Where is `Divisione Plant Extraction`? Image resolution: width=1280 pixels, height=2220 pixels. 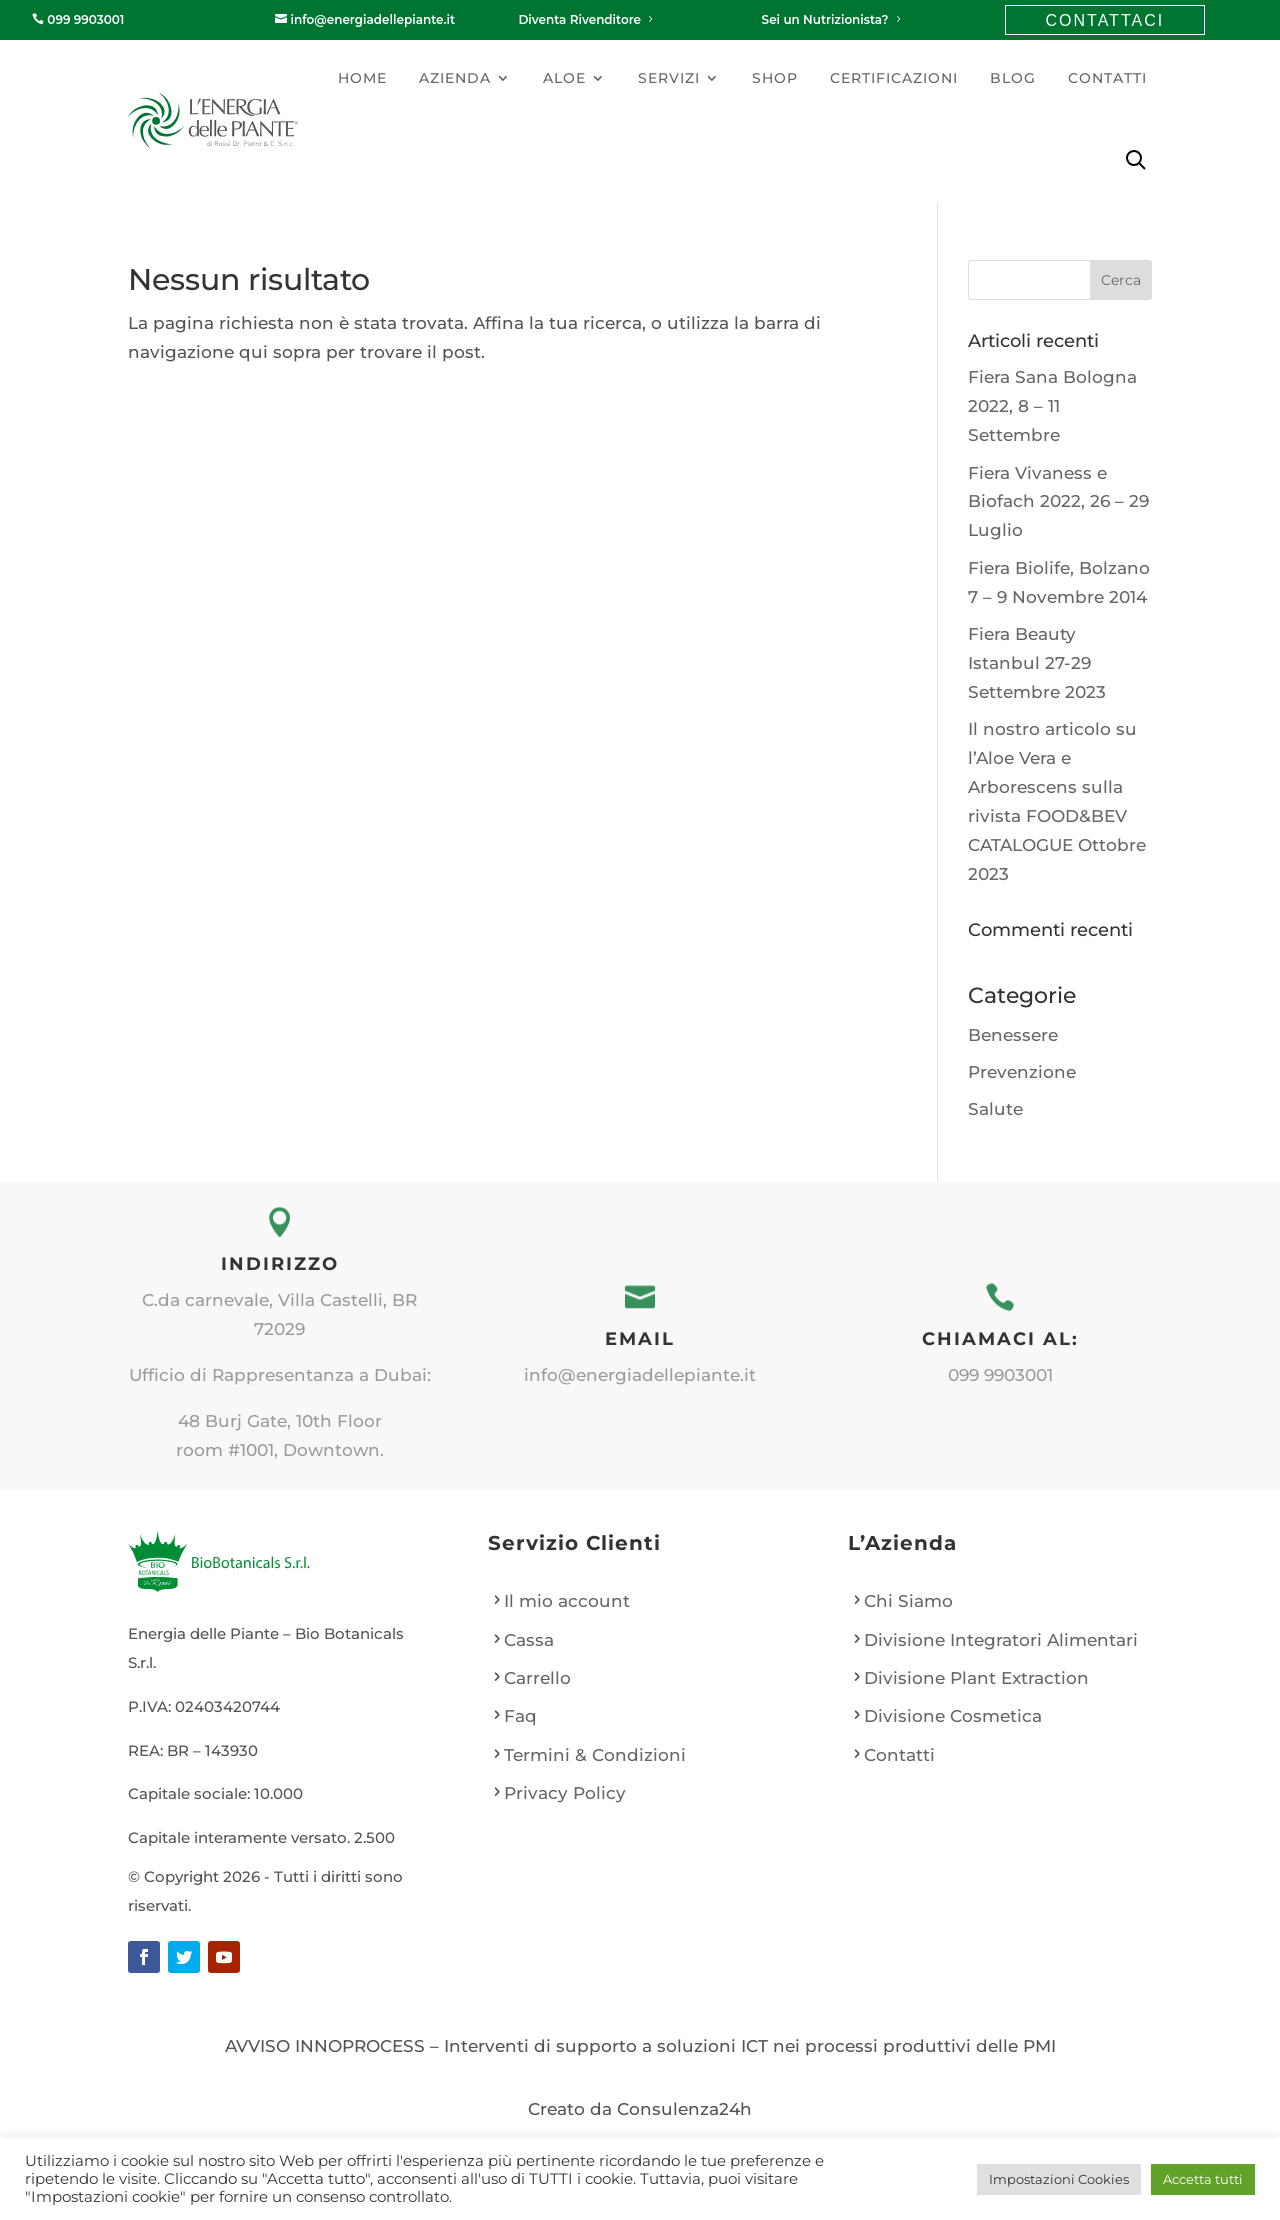 Divisione Plant Extraction is located at coordinates (976, 1678).